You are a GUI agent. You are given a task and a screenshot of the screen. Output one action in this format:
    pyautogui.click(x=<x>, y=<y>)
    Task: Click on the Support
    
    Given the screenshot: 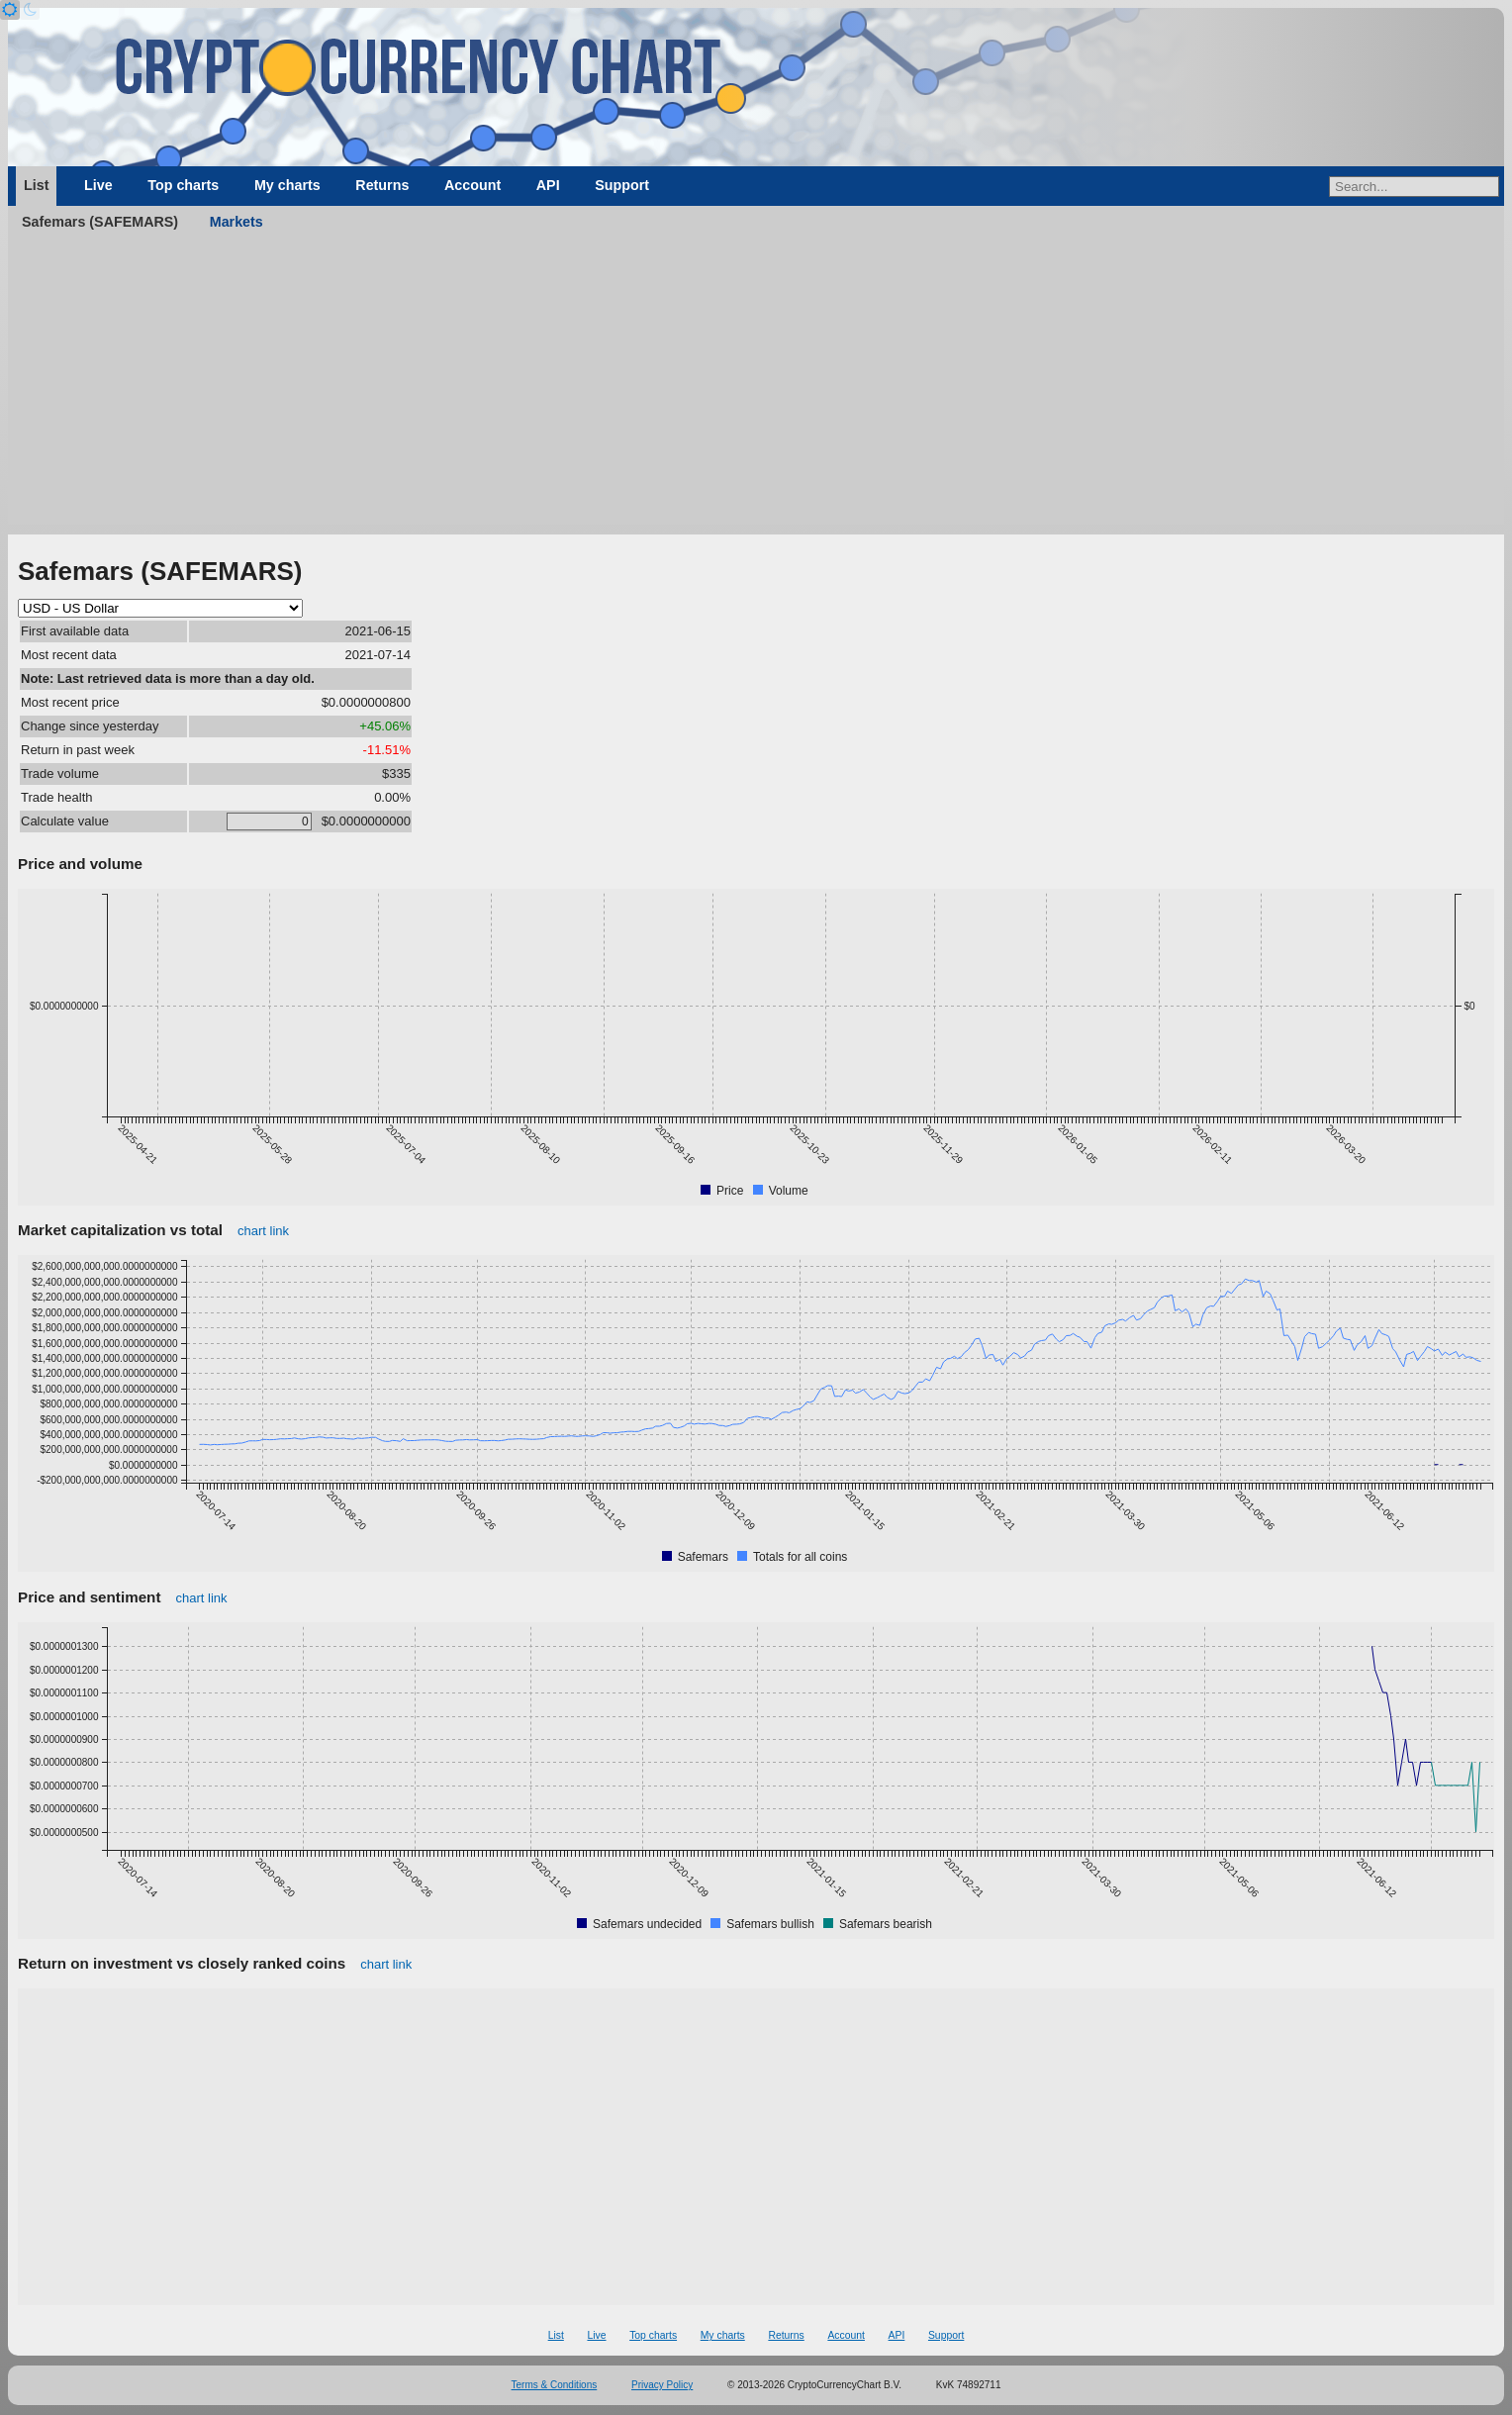 What is the action you would take?
    pyautogui.click(x=622, y=185)
    